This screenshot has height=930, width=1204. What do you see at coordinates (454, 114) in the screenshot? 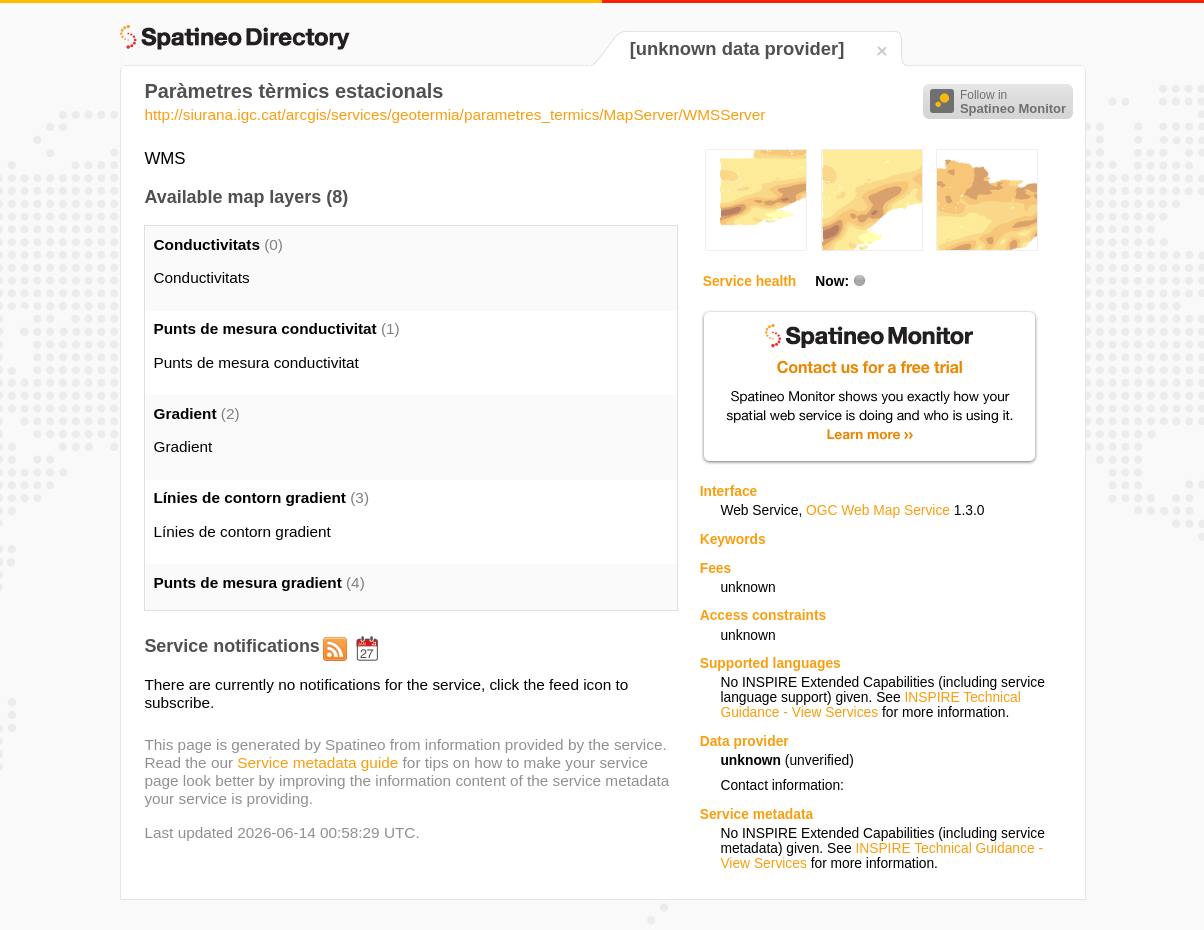
I see `http://siurana.igc.cat/arcgis/services/geotermia/parametres_termics/MapServer/WMSServer` at bounding box center [454, 114].